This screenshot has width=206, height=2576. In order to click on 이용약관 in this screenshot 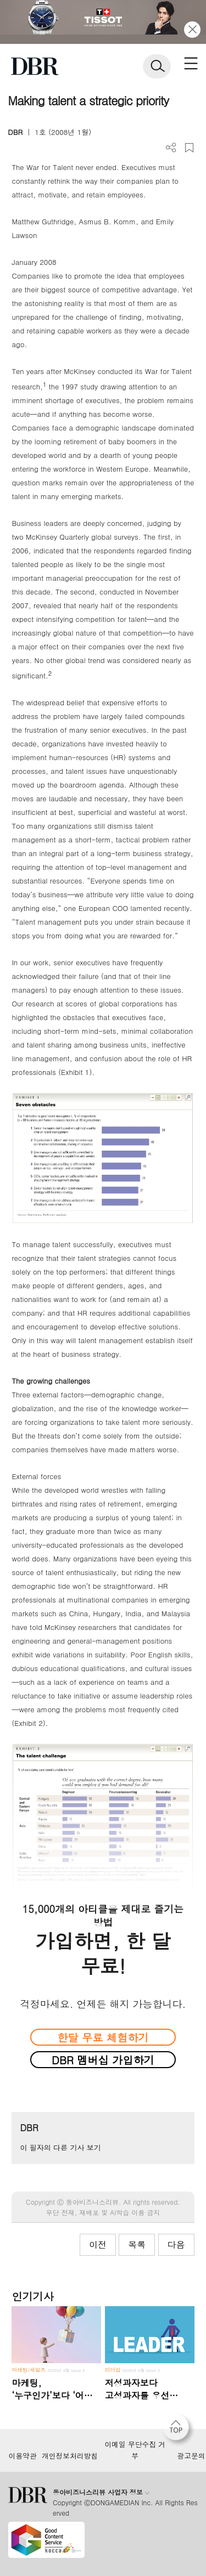, I will do `click(22, 2456)`.